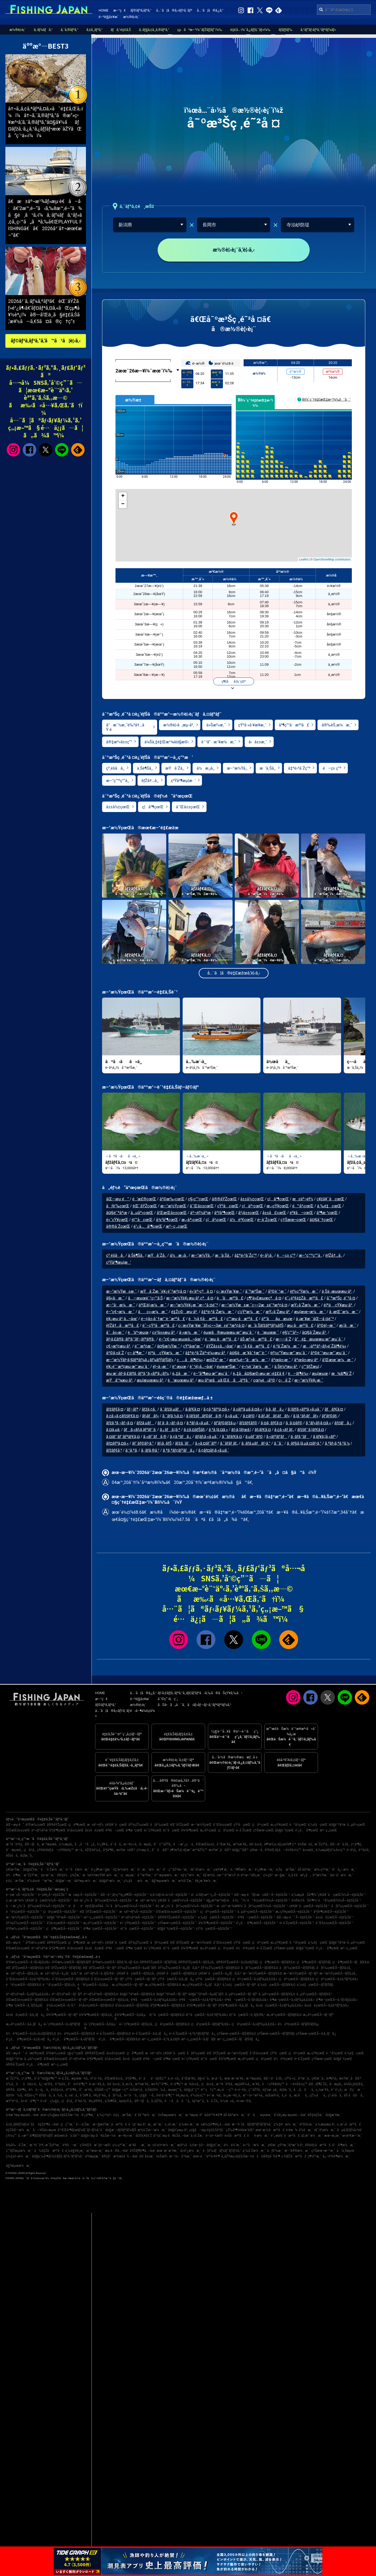 The height and width of the screenshot is (2576, 376). What do you see at coordinates (127, 1985) in the screenshot?
I see `æ„›çŸ¥çœŒÃ—ãƒ–ãƒª` at bounding box center [127, 1985].